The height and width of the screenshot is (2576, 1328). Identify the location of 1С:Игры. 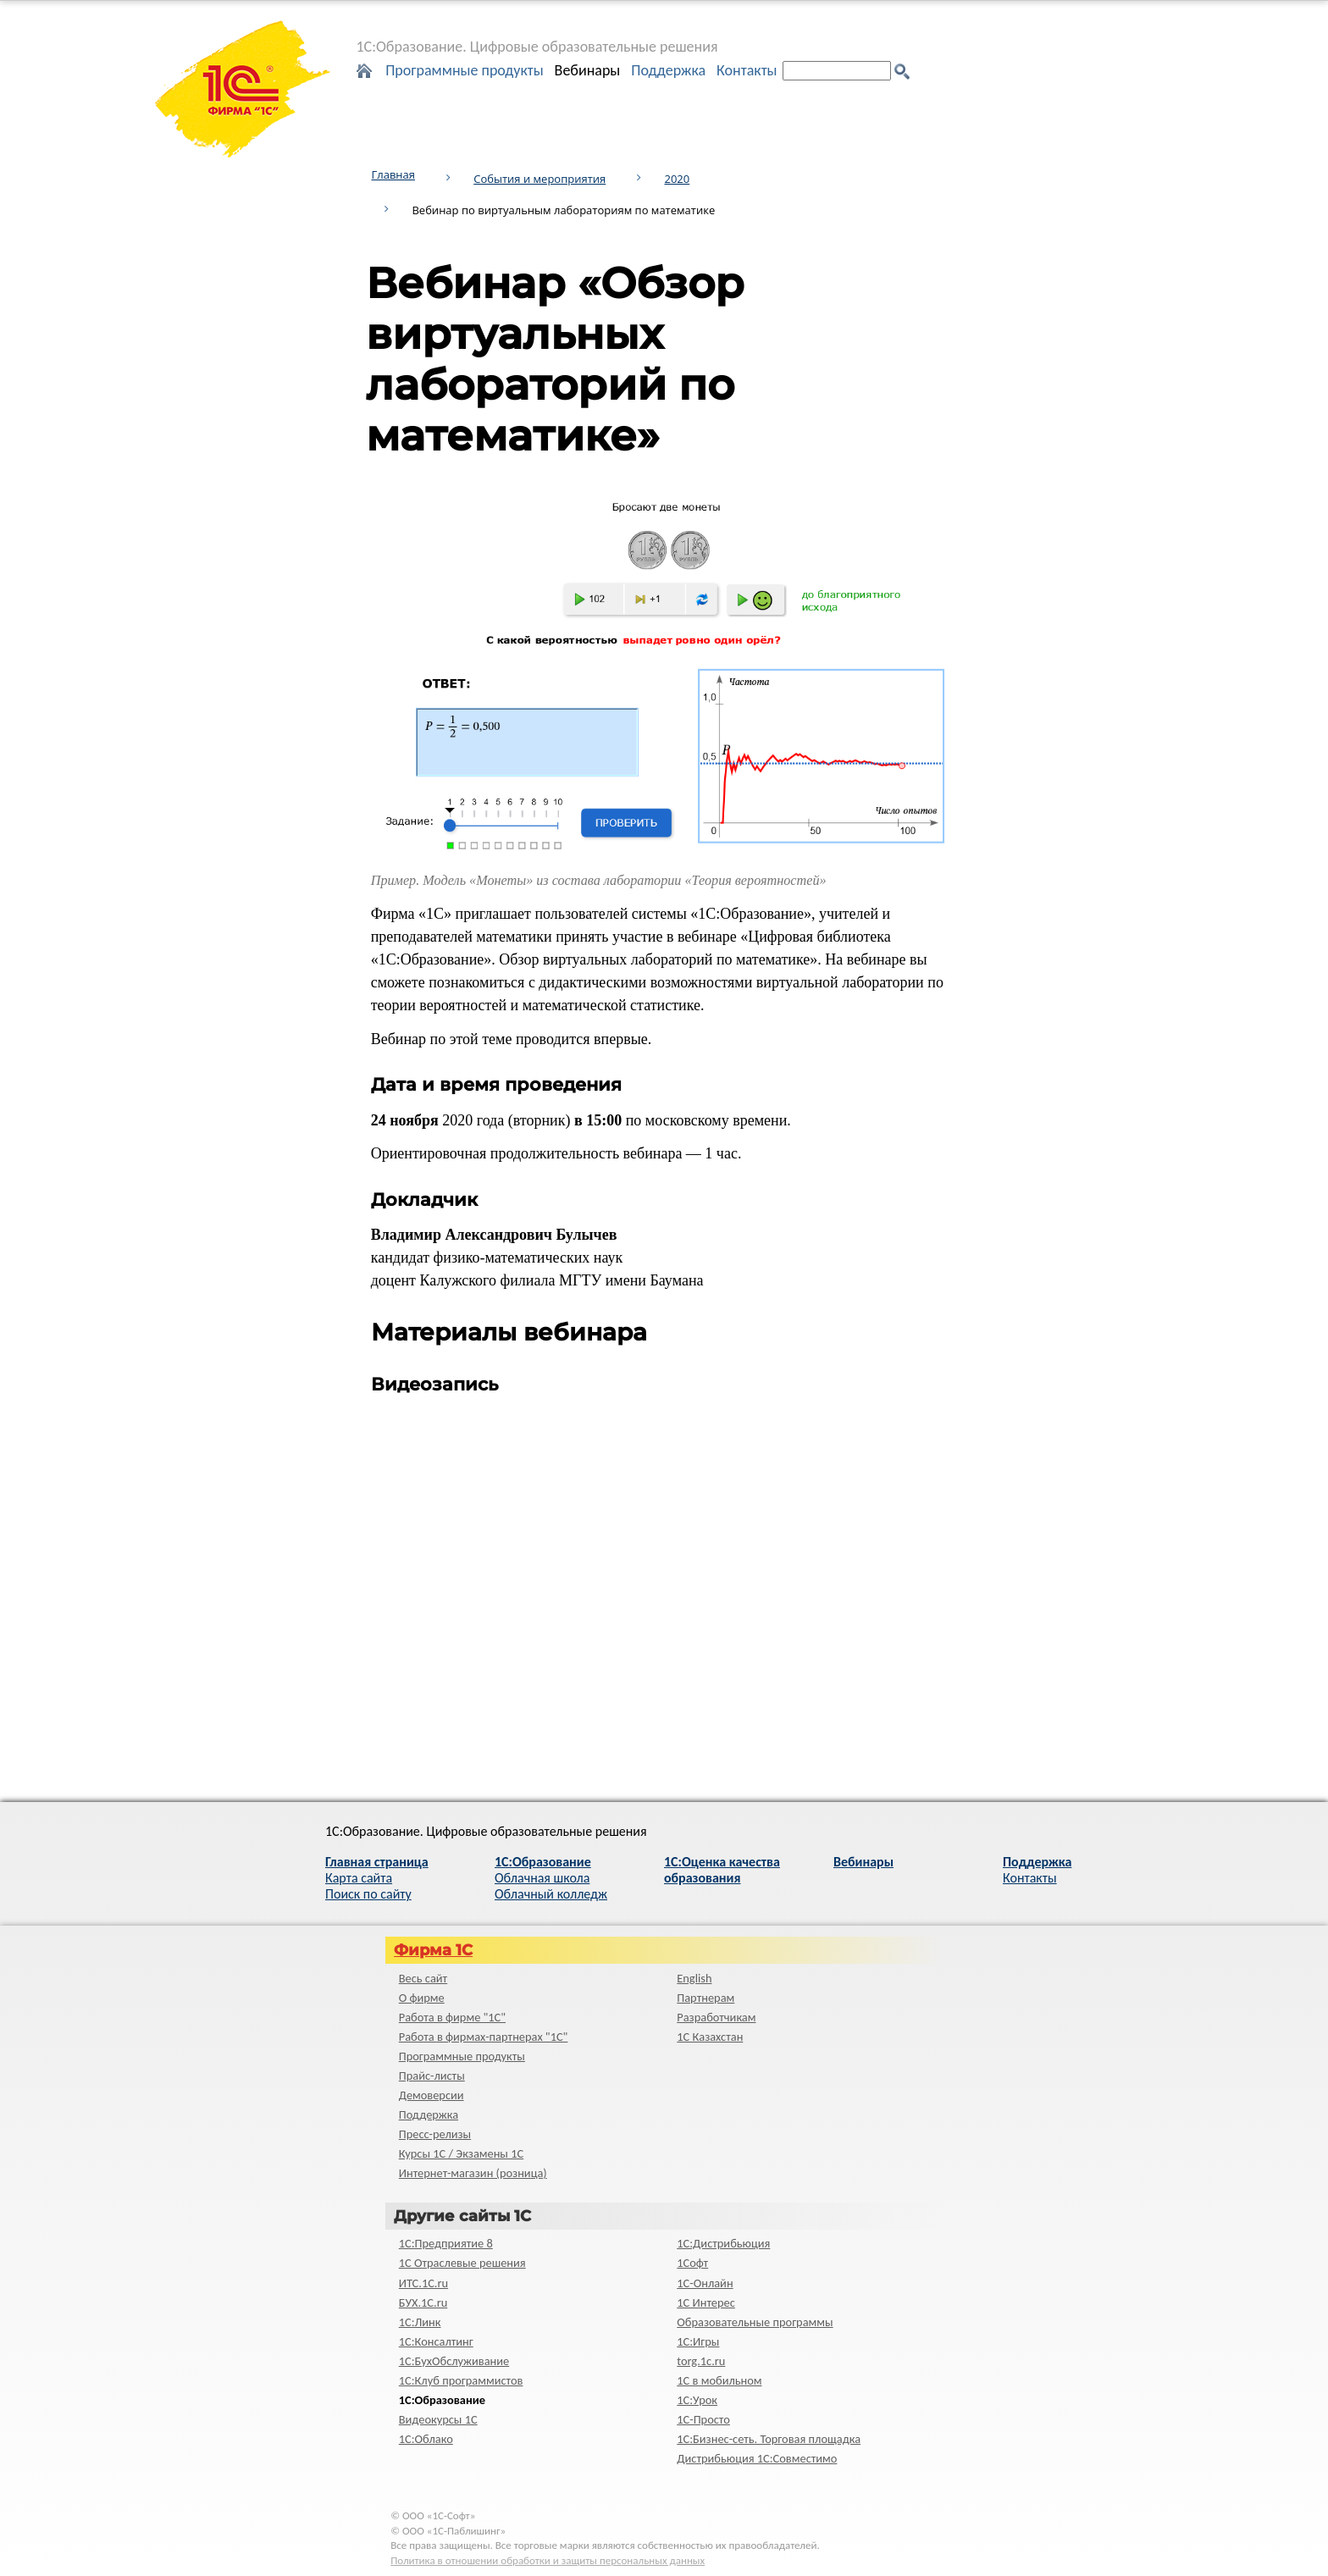
(698, 2341).